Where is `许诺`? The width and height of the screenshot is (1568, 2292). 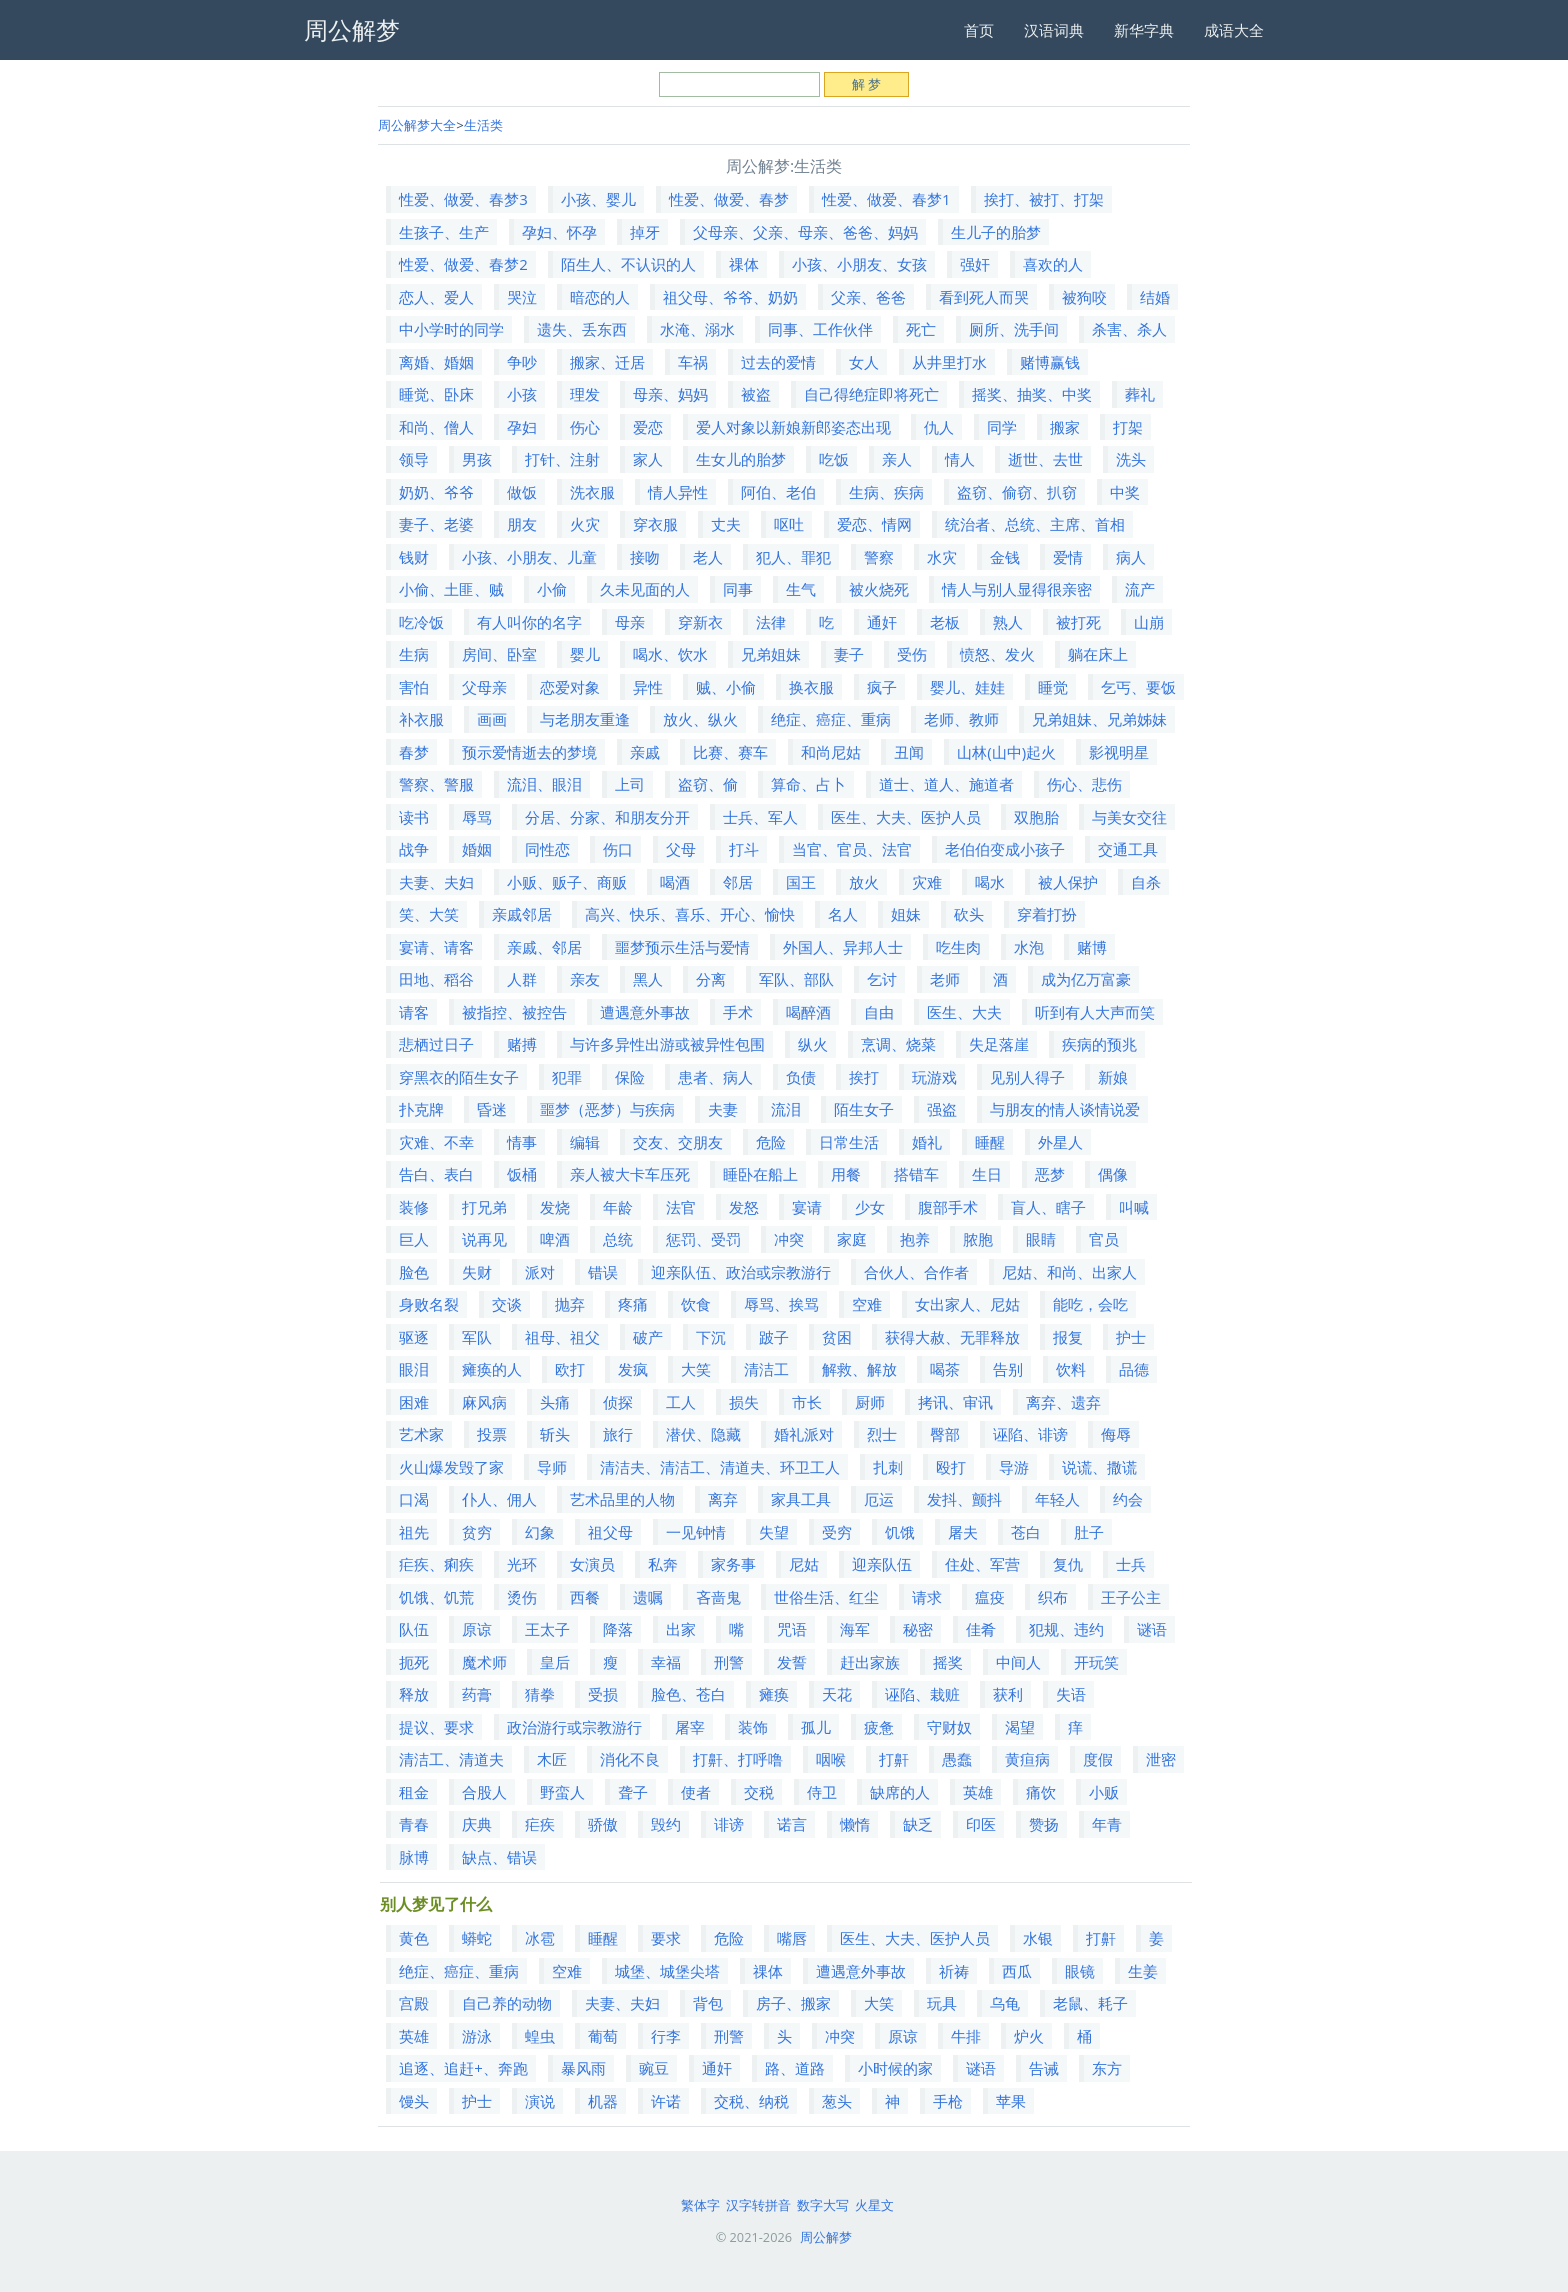 许诺 is located at coordinates (666, 2101).